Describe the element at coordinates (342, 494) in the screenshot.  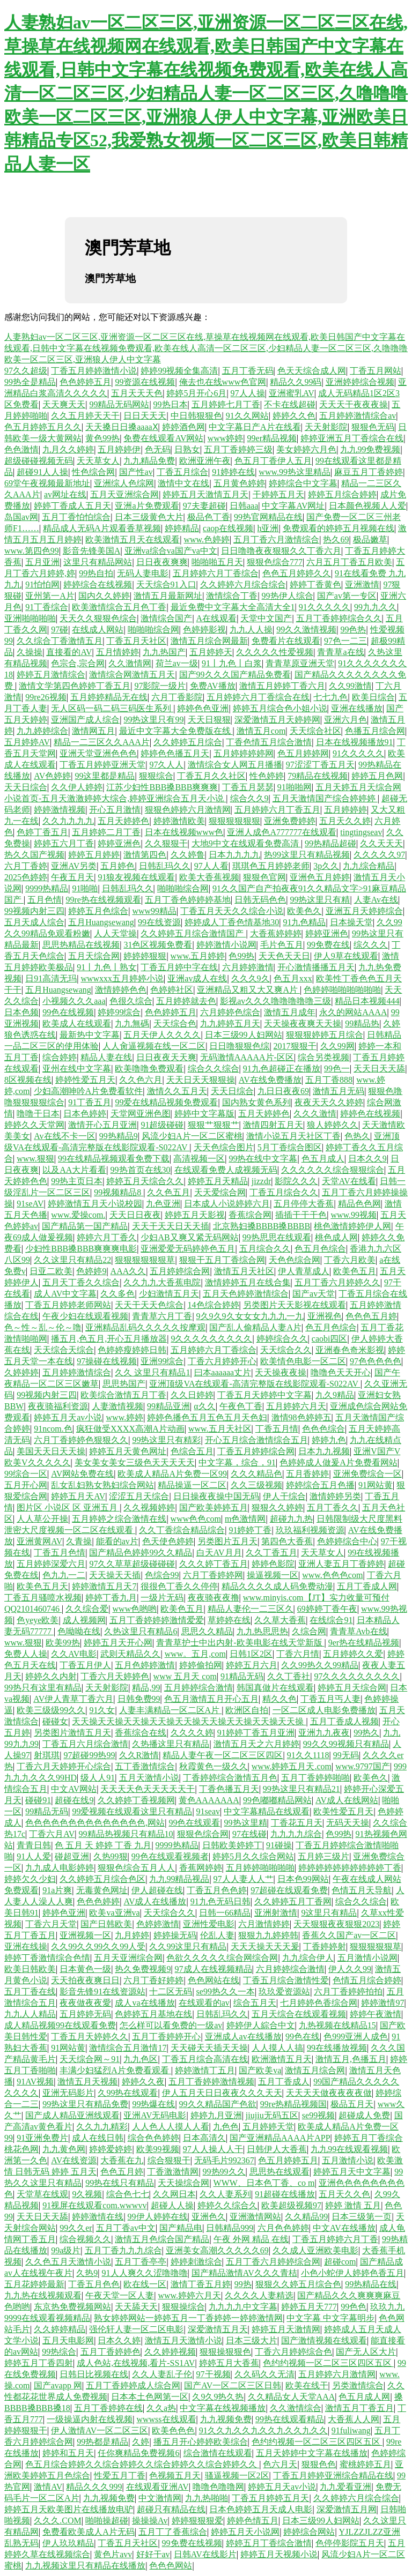
I see `婷婷五月综合婷婷` at that location.